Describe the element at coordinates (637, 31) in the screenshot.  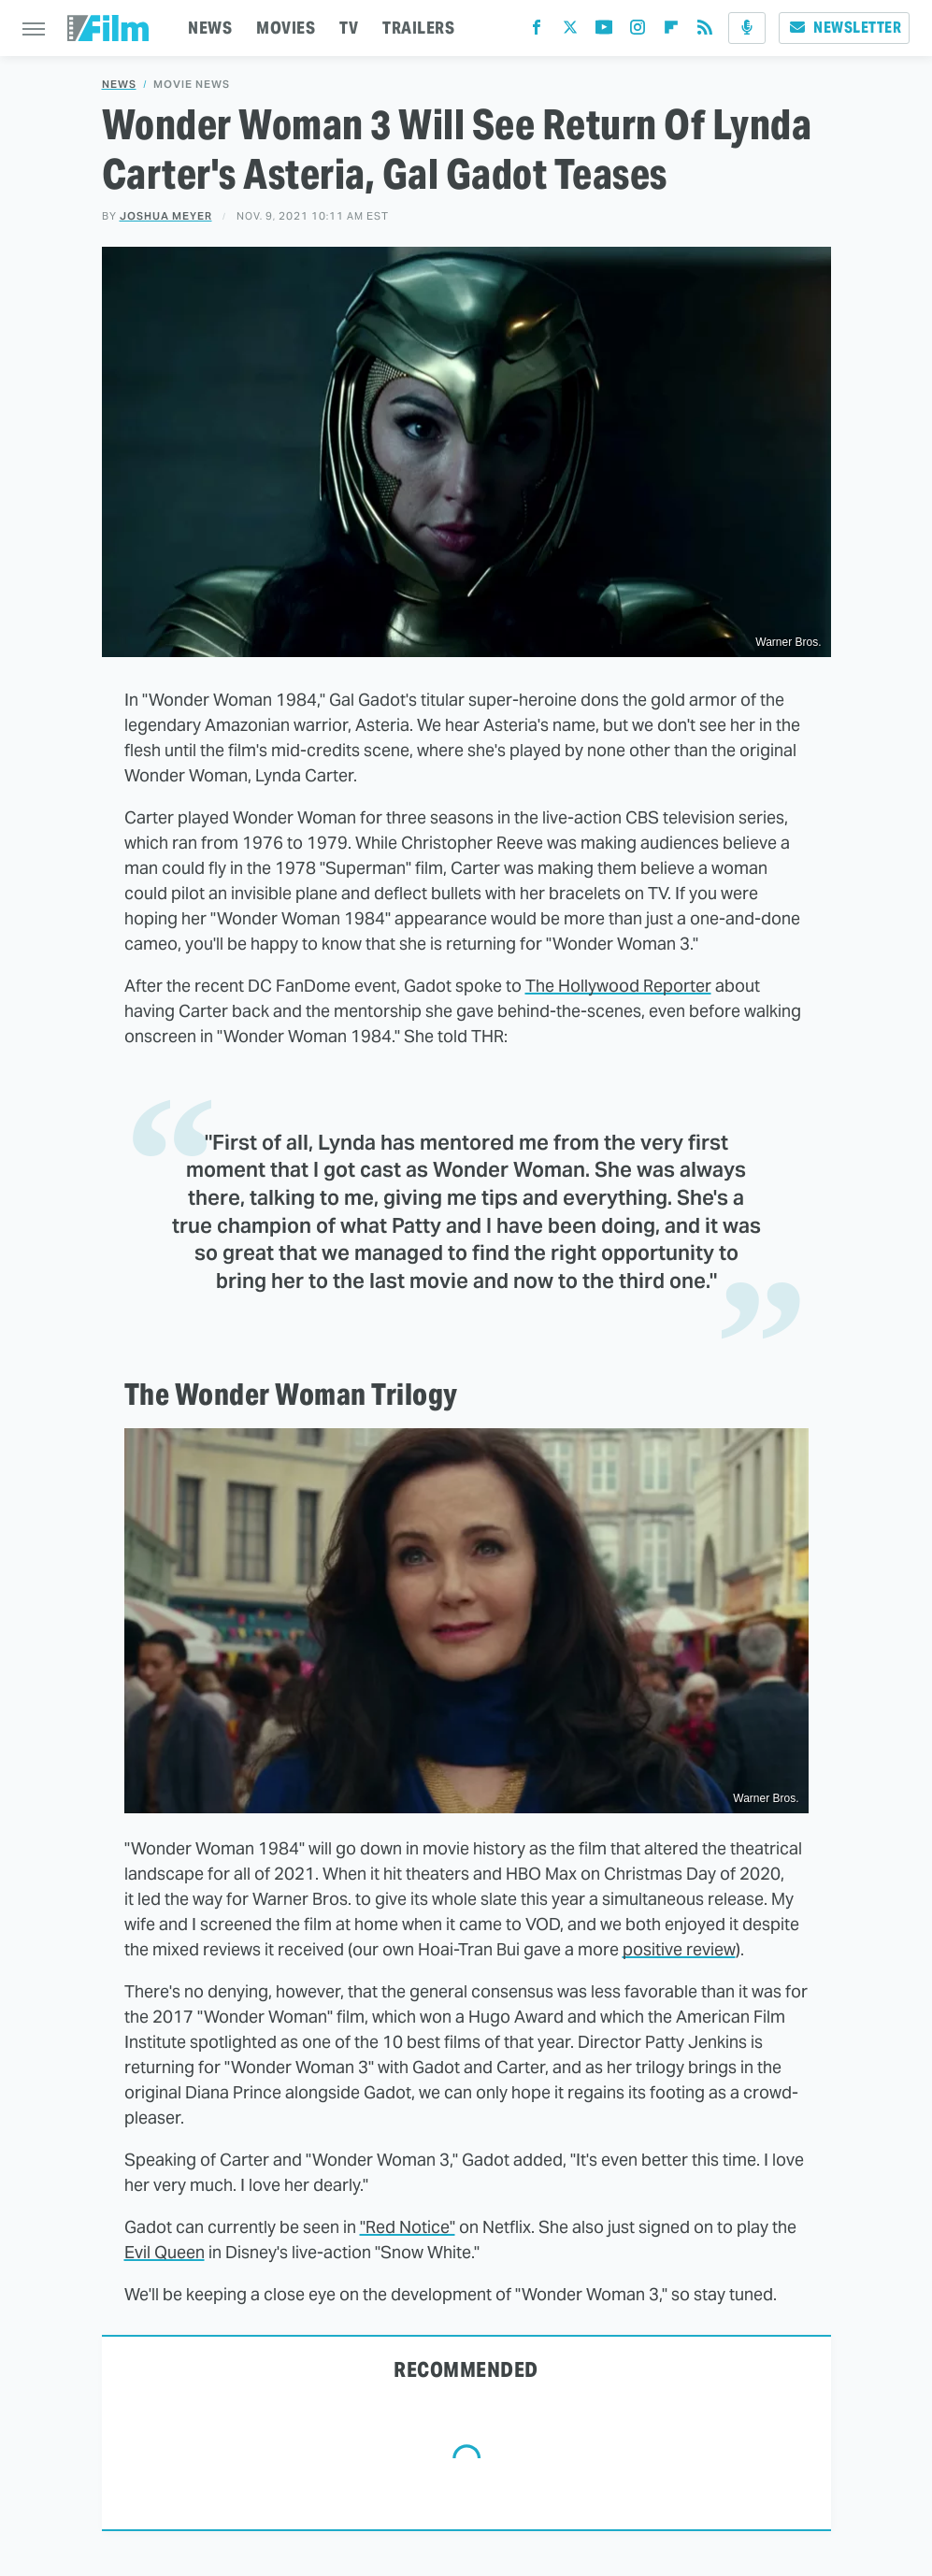
I see `[Instagram]` at that location.